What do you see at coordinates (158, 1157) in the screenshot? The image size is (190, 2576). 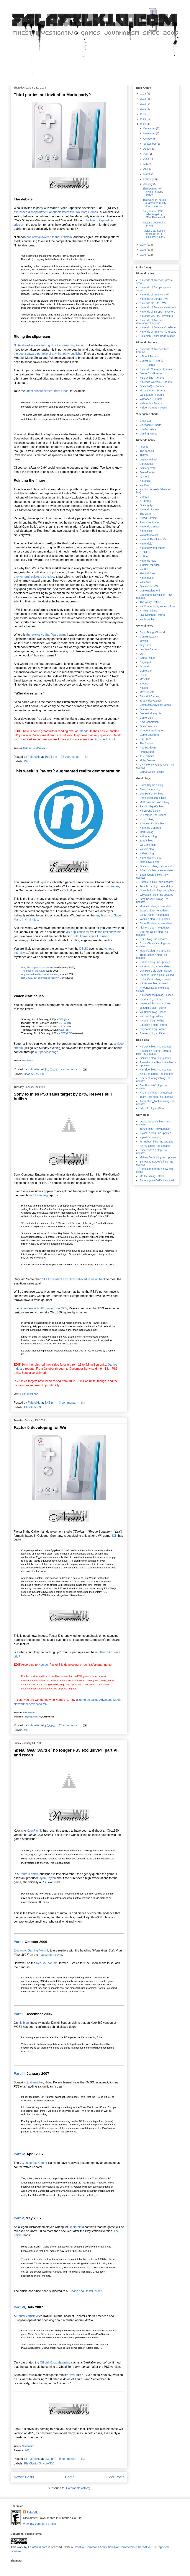 I see `MidwayDev´s blog - no updates` at bounding box center [158, 1157].